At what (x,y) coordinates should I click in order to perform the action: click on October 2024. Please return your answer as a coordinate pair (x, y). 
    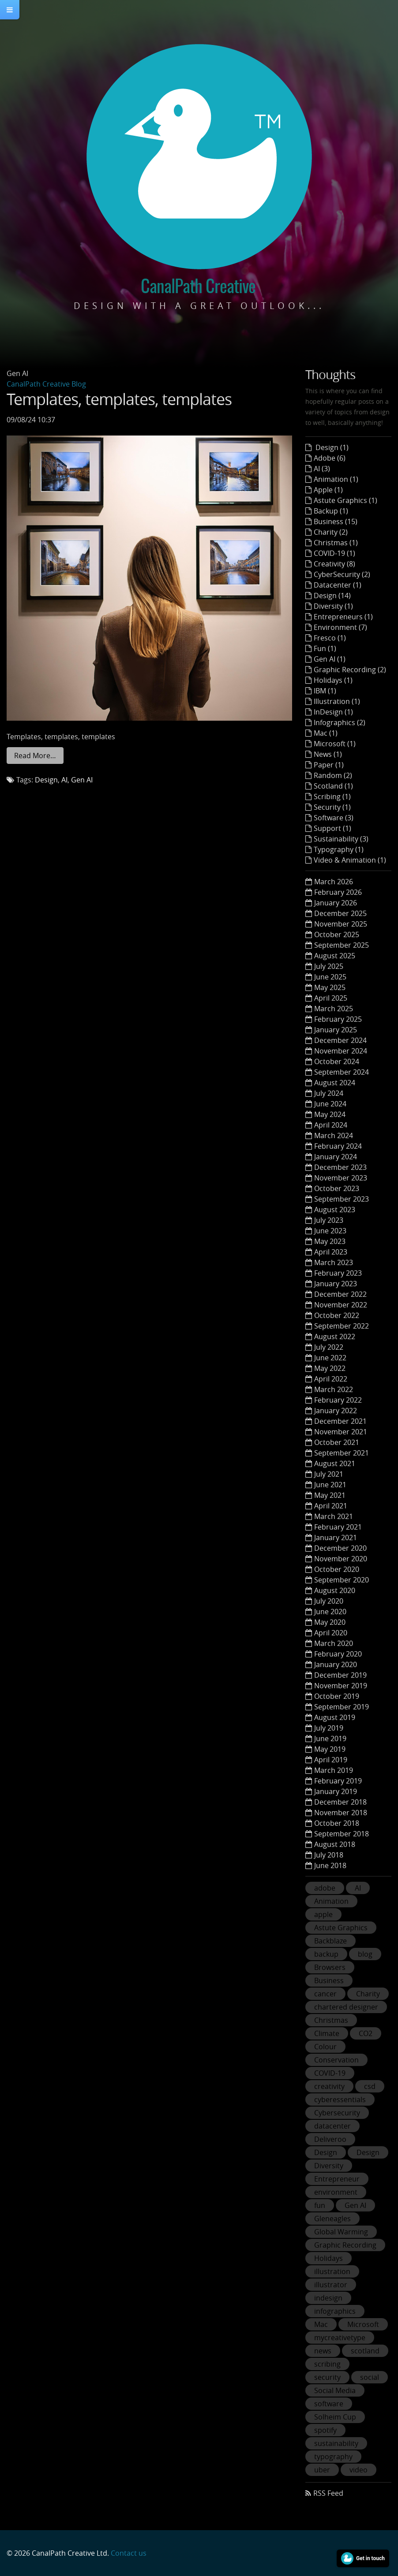
    Looking at the image, I should click on (336, 1061).